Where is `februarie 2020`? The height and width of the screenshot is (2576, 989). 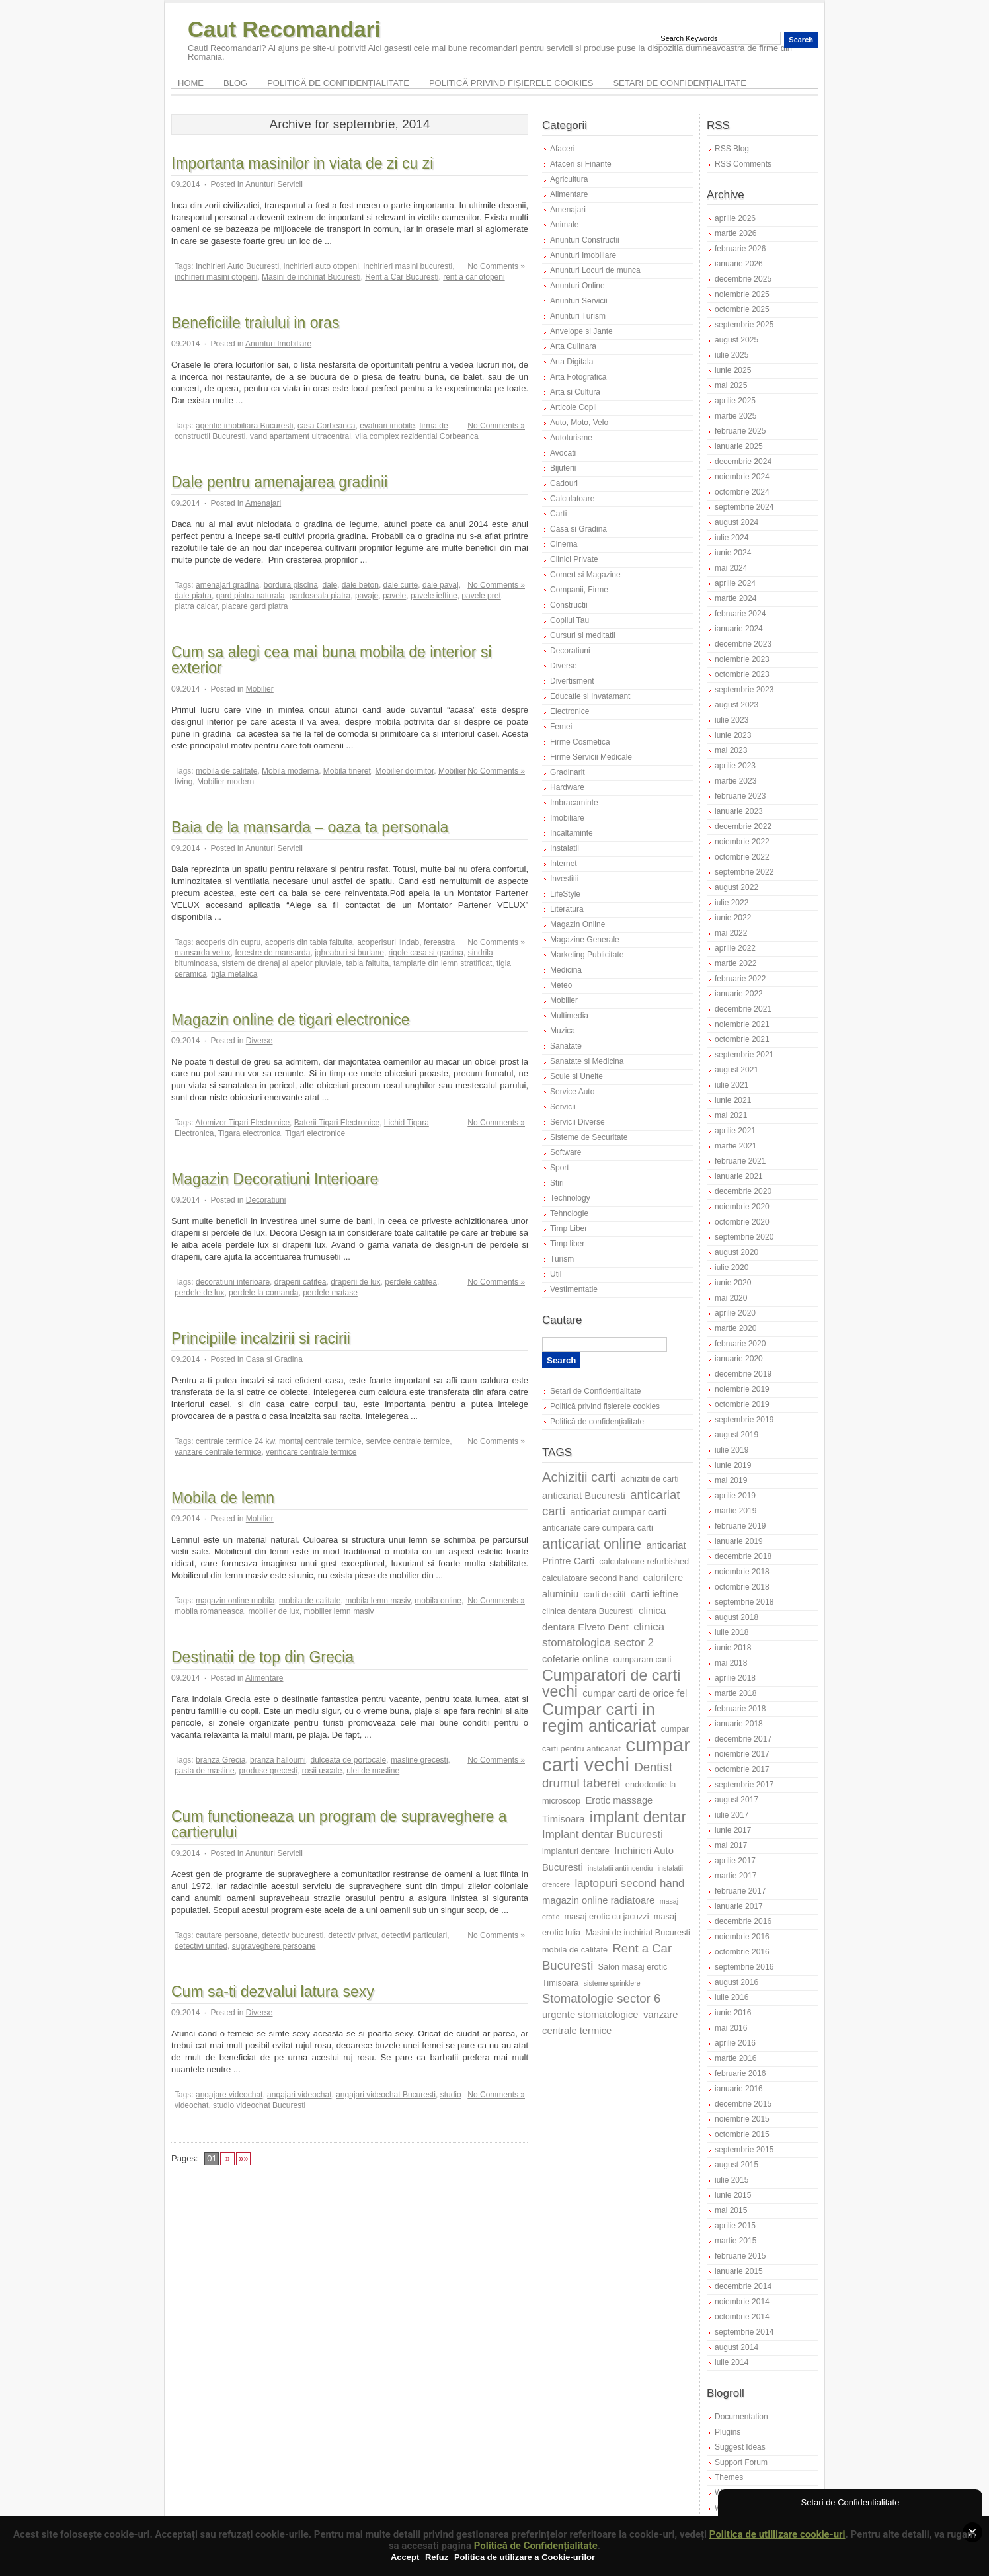
februarie 2020 is located at coordinates (740, 1343).